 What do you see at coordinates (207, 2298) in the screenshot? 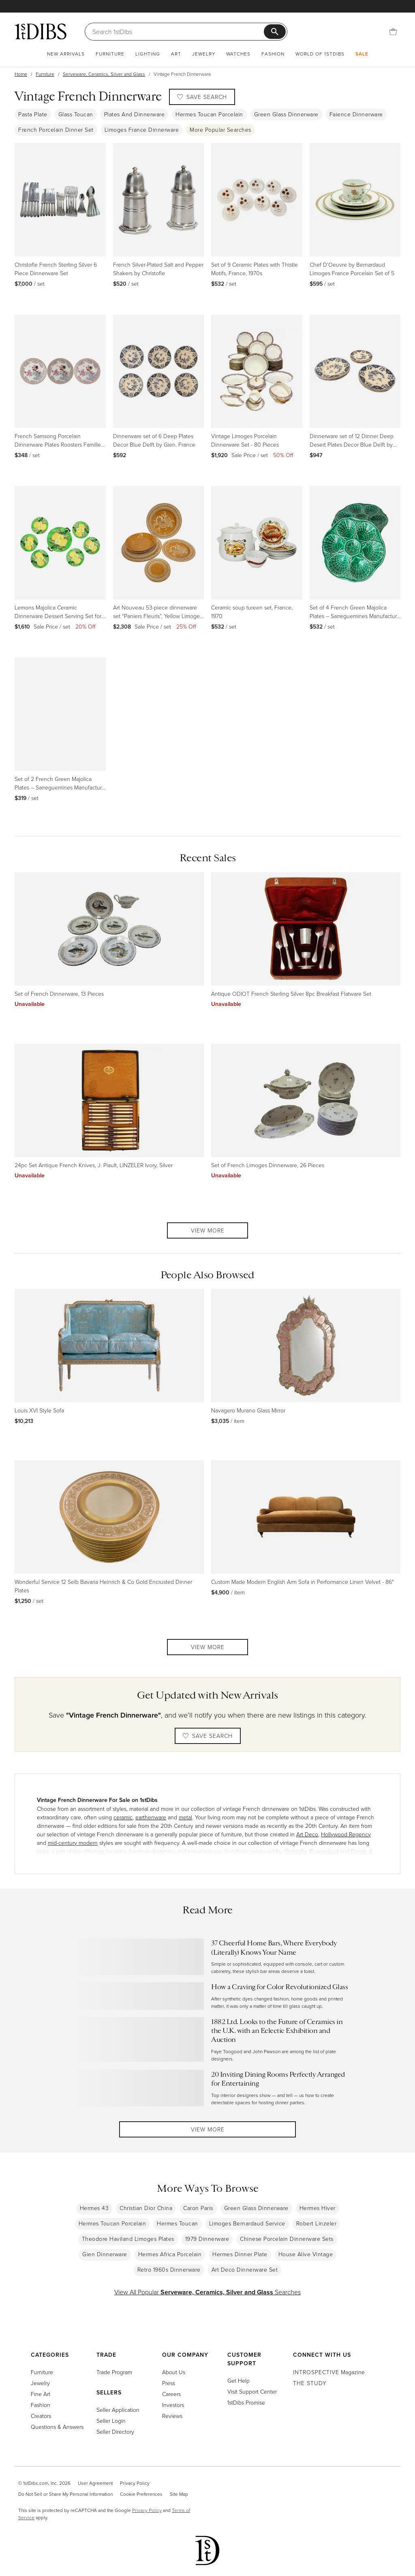
I see `View All Popular Searches` at bounding box center [207, 2298].